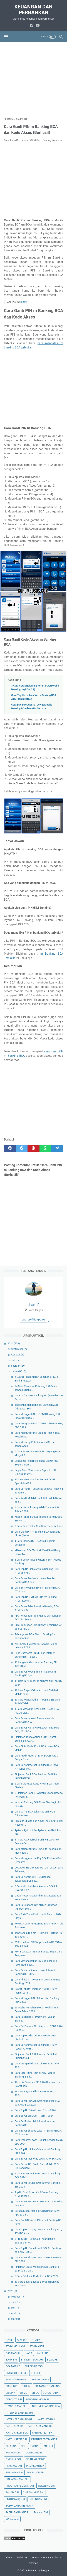  Describe the element at coordinates (18, 1365) in the screenshot. I see `Februari` at that location.